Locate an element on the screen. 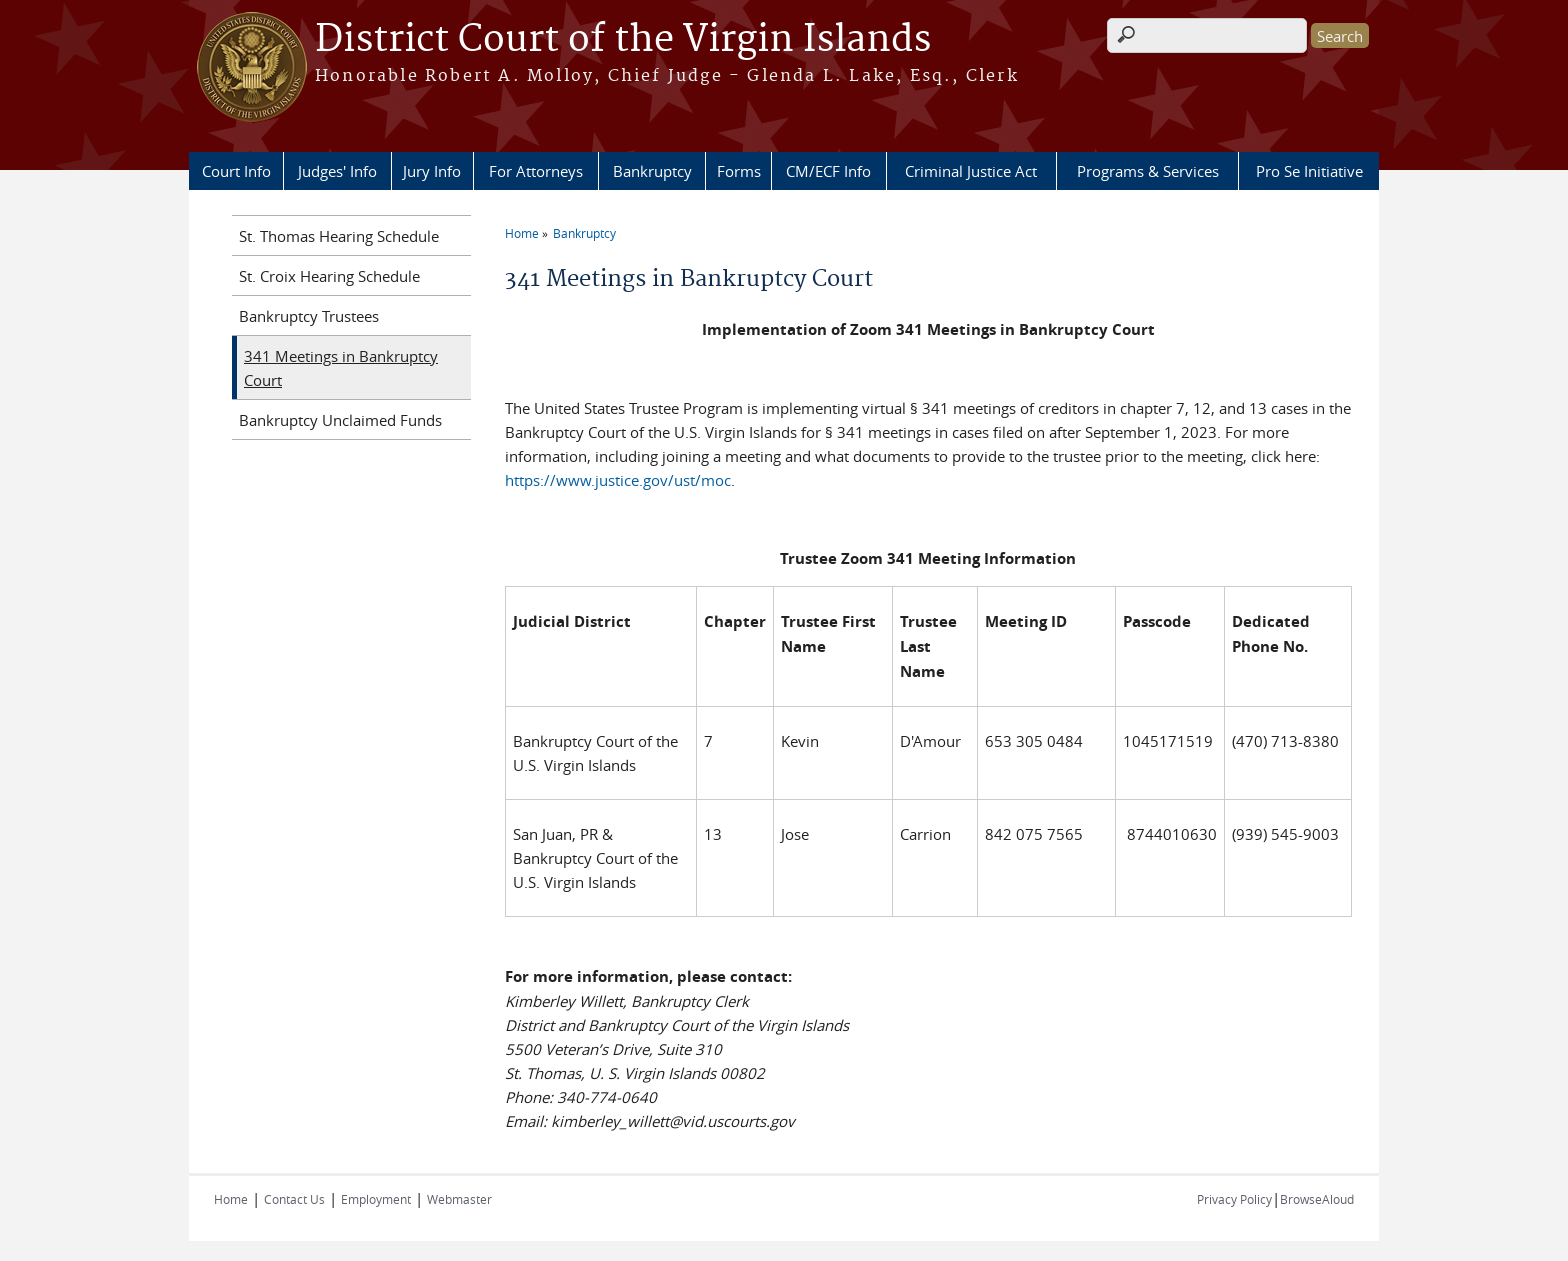 The height and width of the screenshot is (1261, 1568). St. Croix Hearing Schedule is located at coordinates (329, 276).